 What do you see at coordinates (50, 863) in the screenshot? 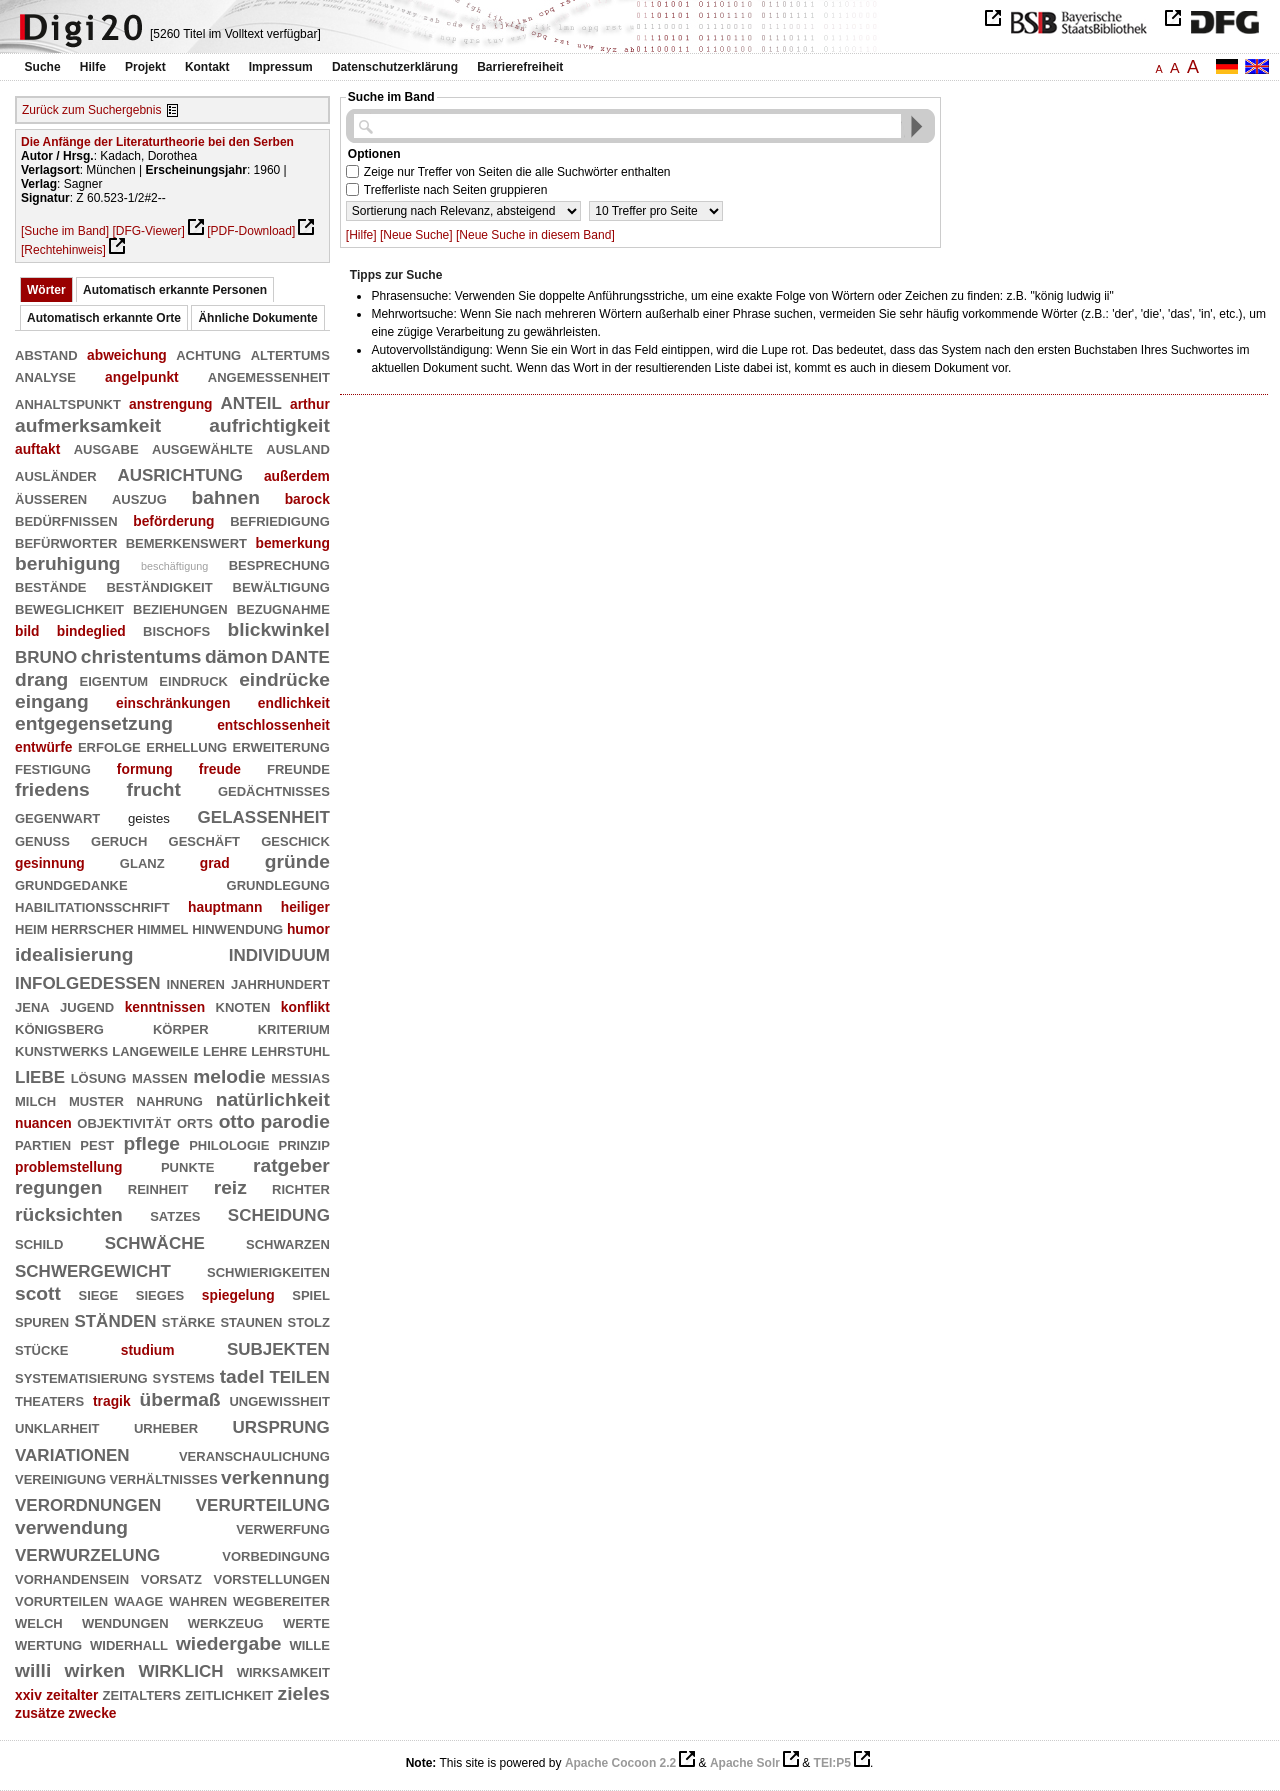
I see `gesinnung` at bounding box center [50, 863].